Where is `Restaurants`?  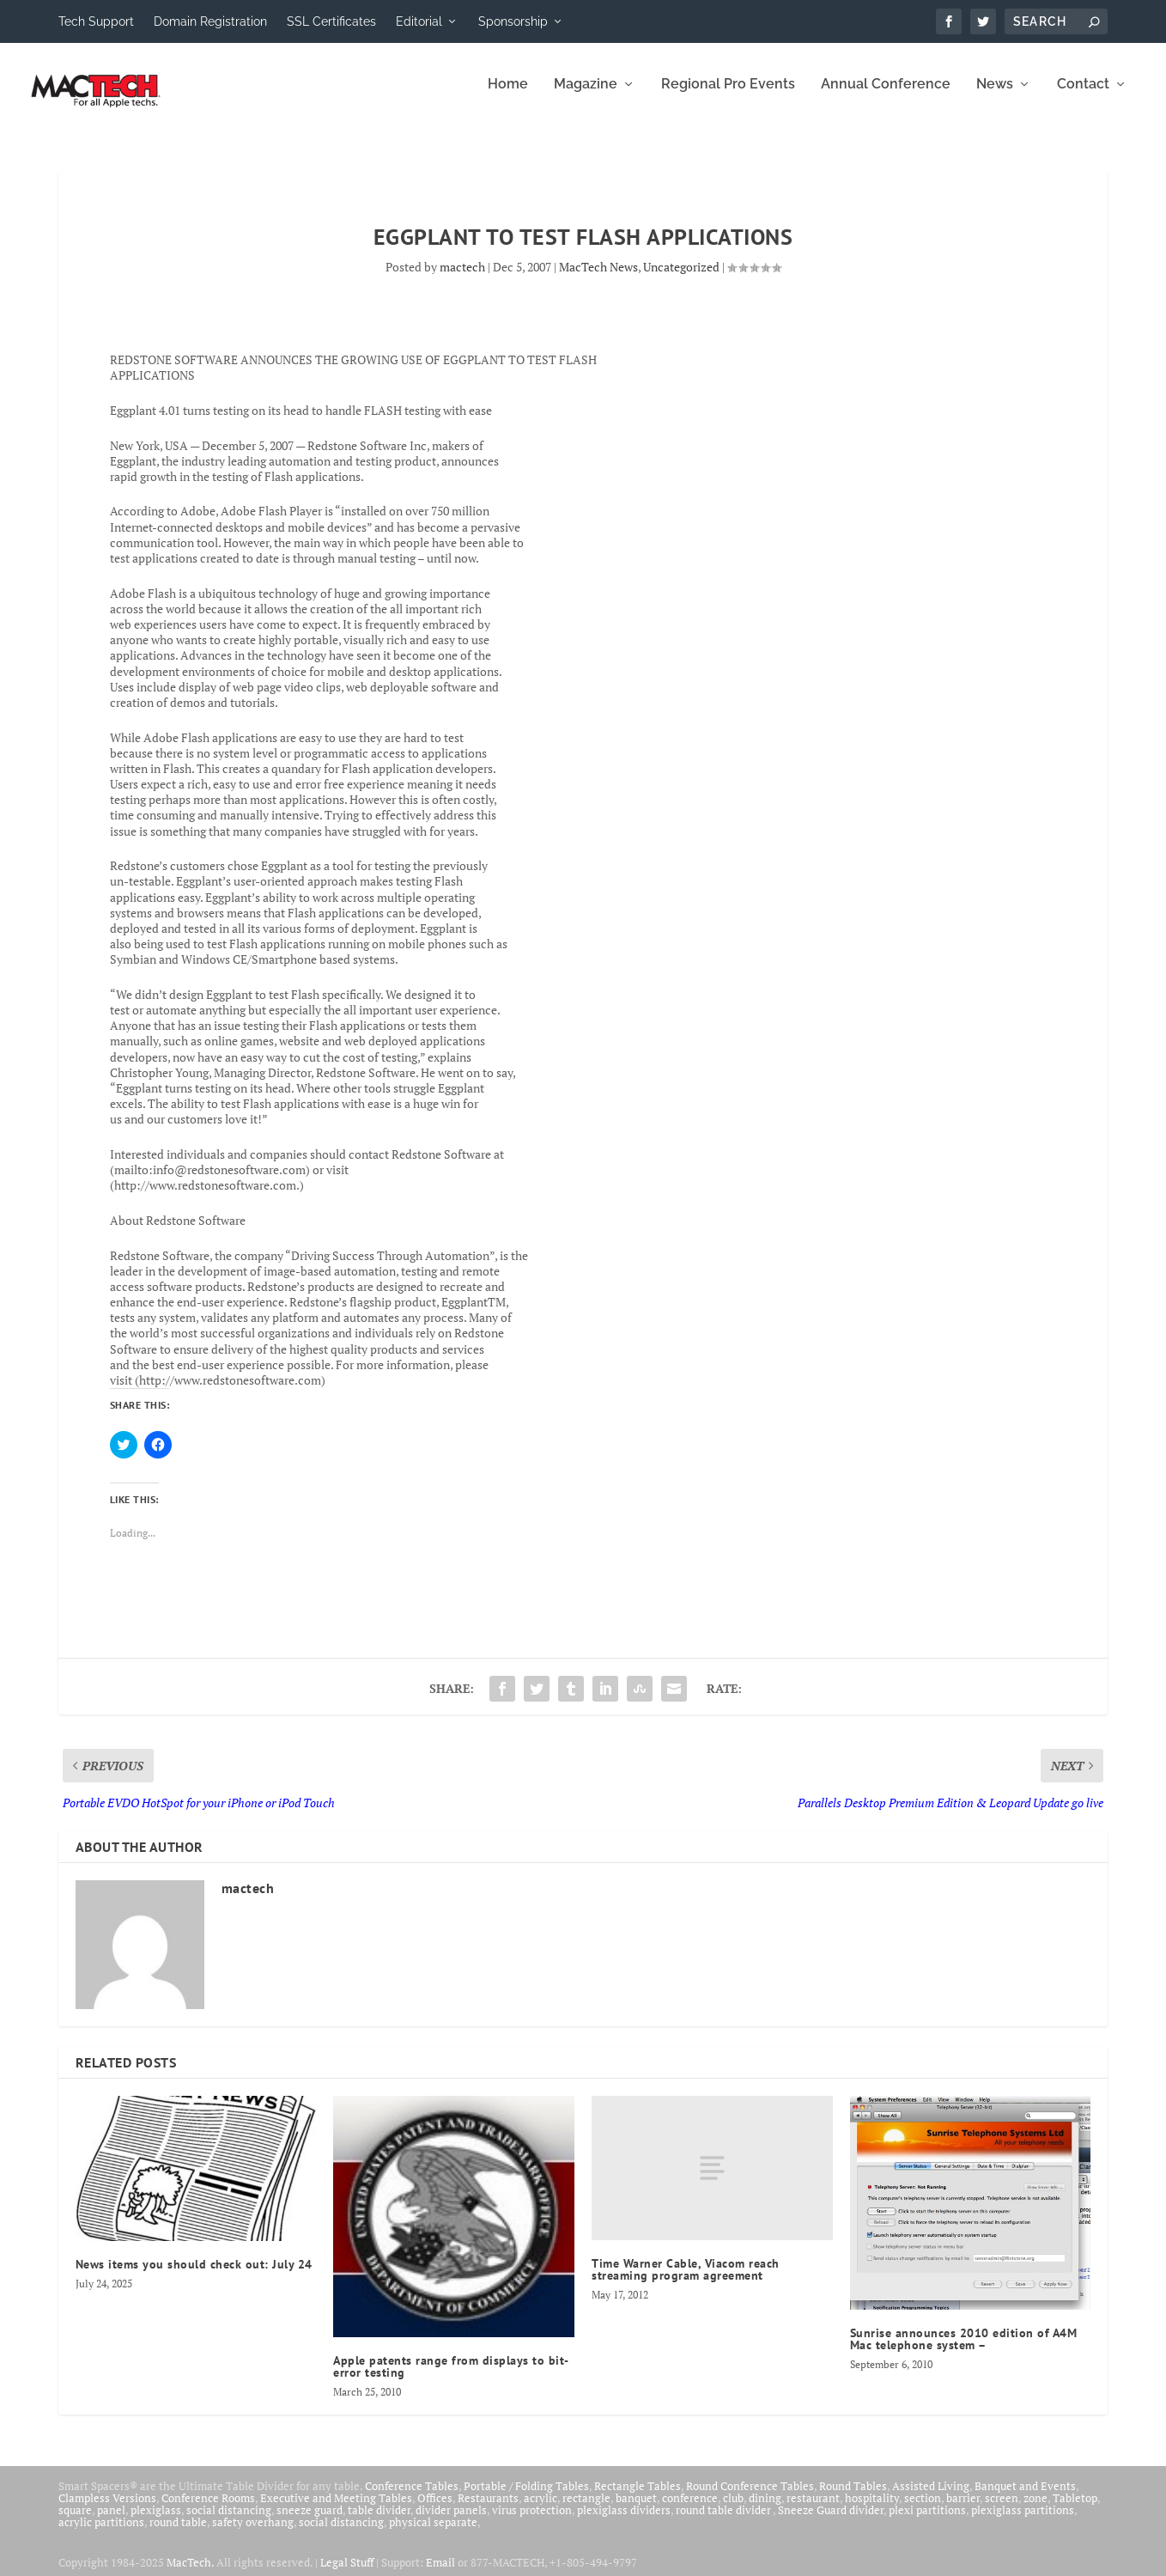 Restaurants is located at coordinates (488, 2510).